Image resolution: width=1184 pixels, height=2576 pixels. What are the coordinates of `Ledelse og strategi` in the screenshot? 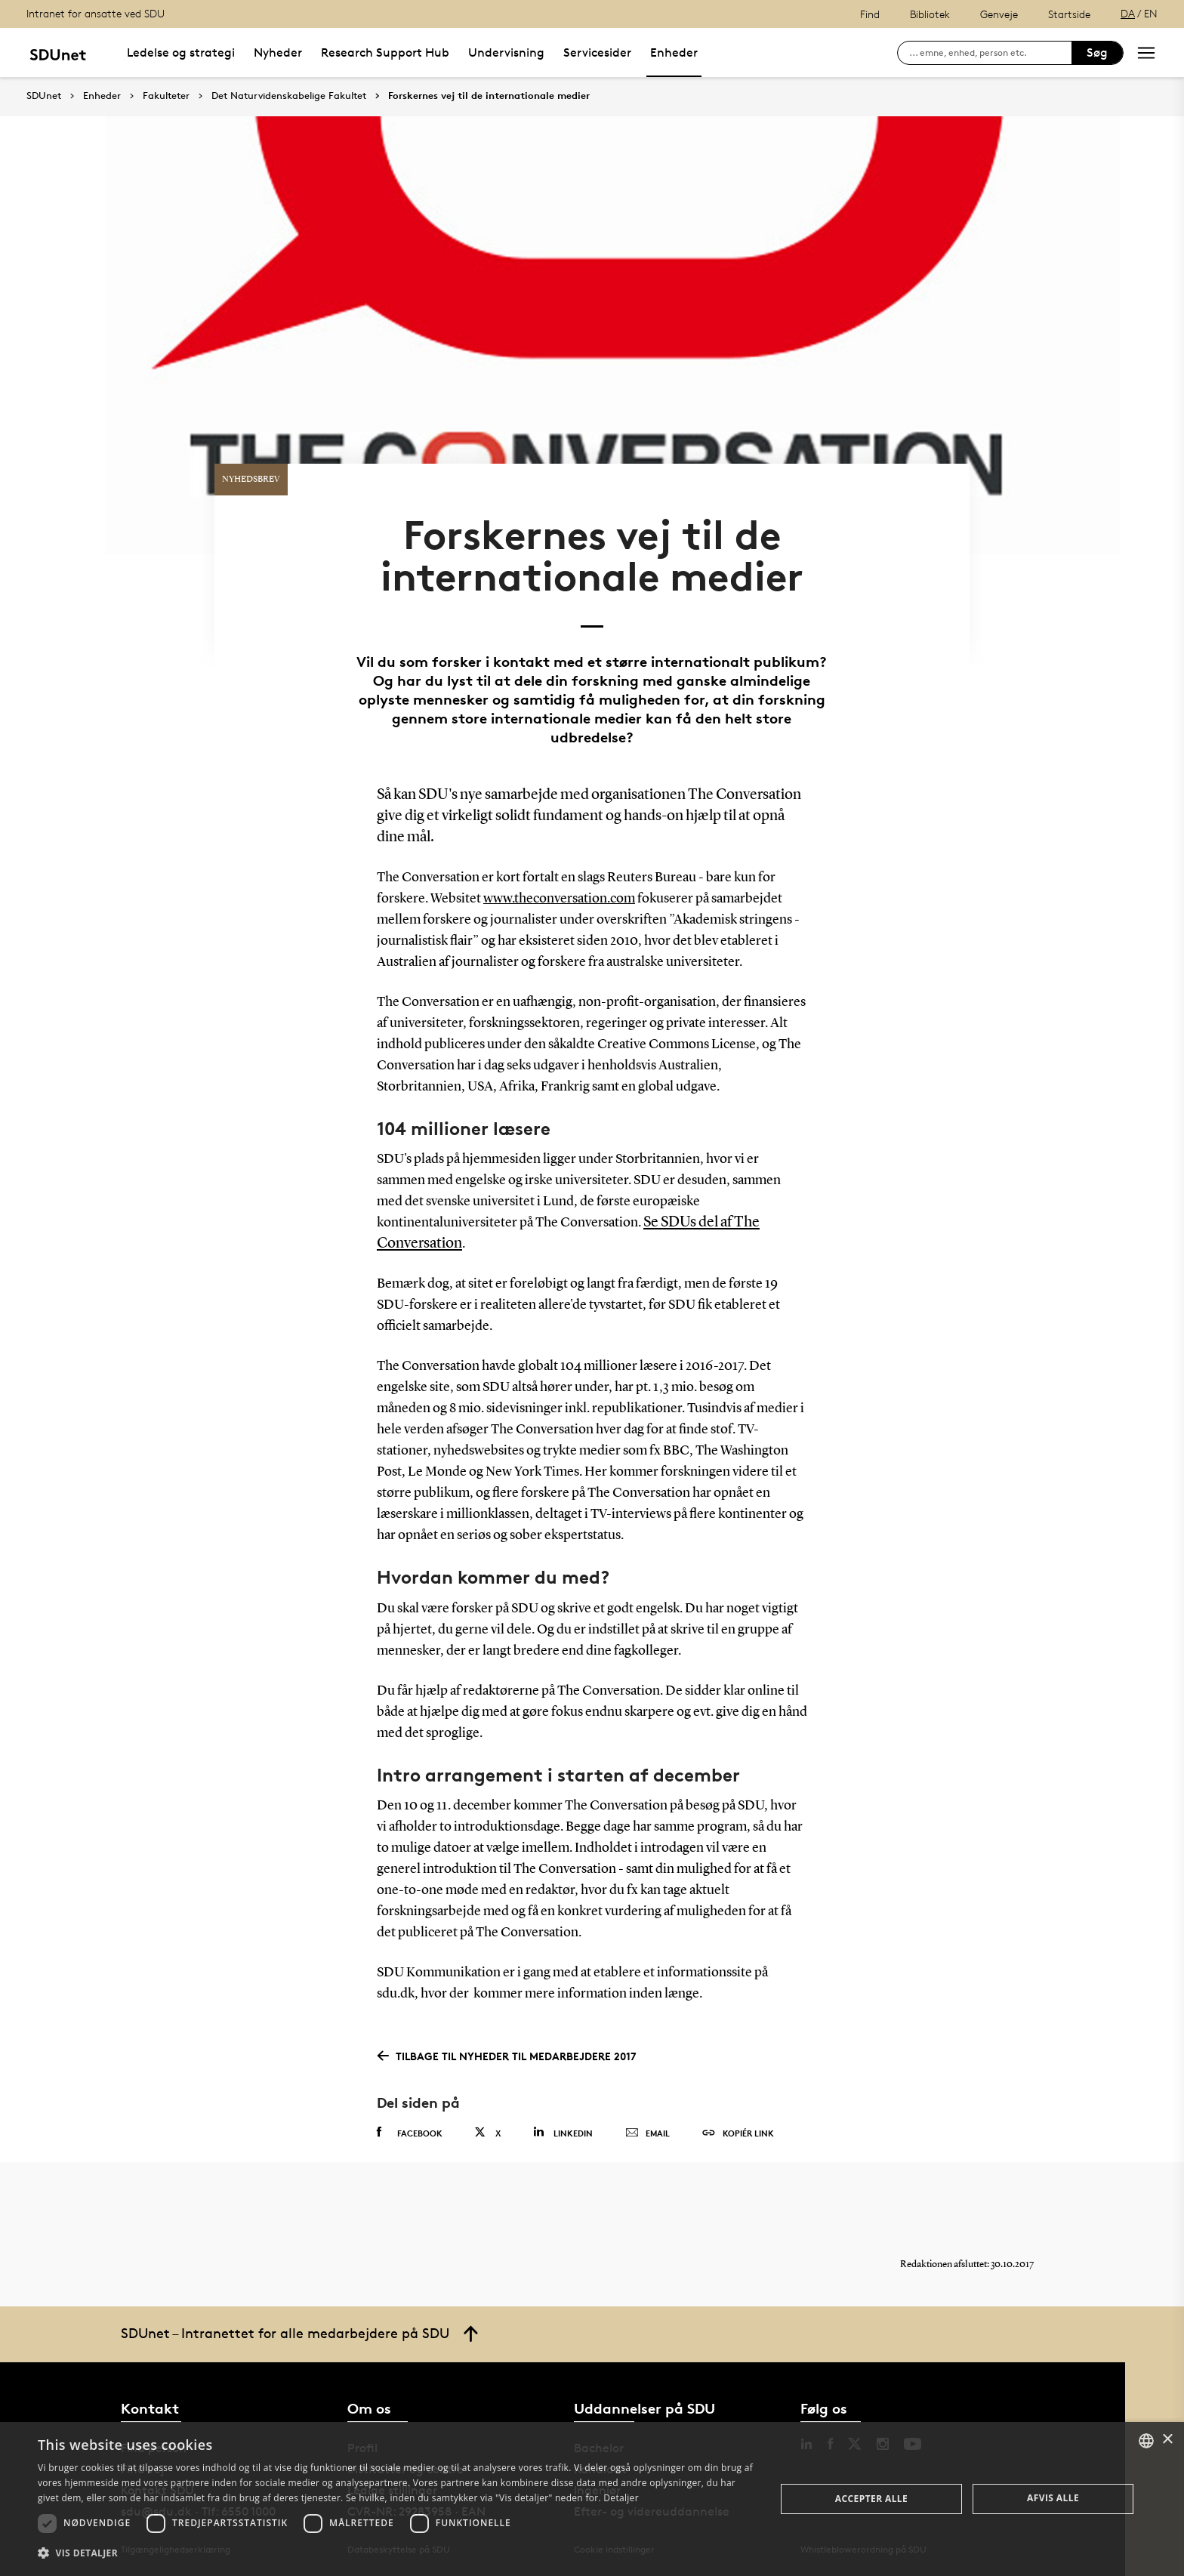 It's located at (181, 52).